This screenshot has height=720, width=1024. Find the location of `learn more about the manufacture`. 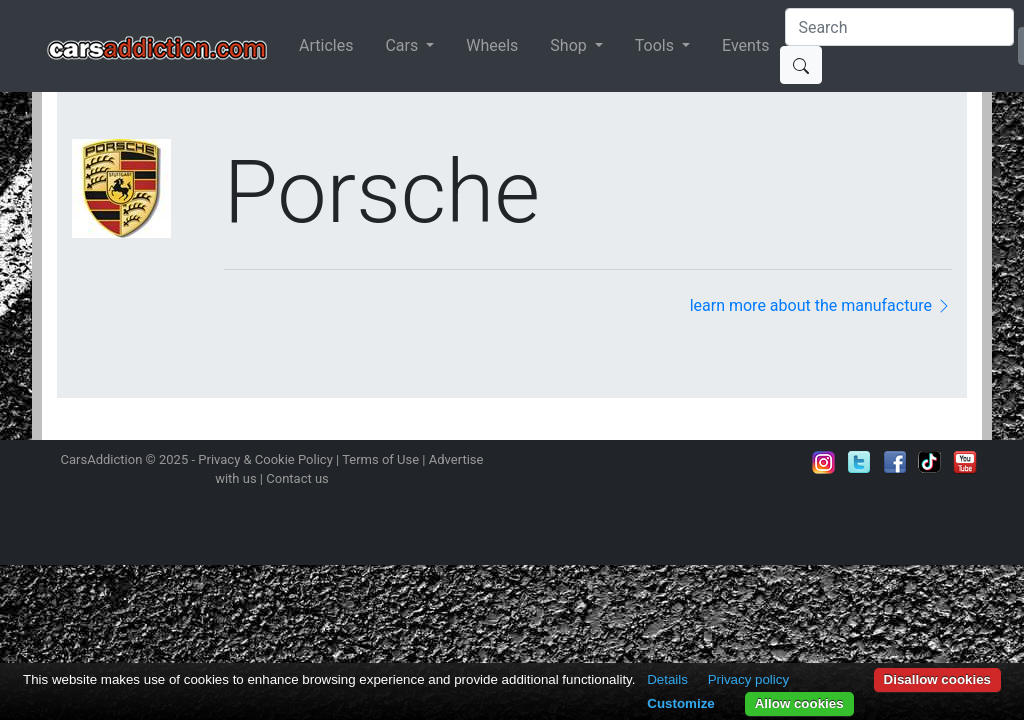

learn more about the manufacture is located at coordinates (821, 305).